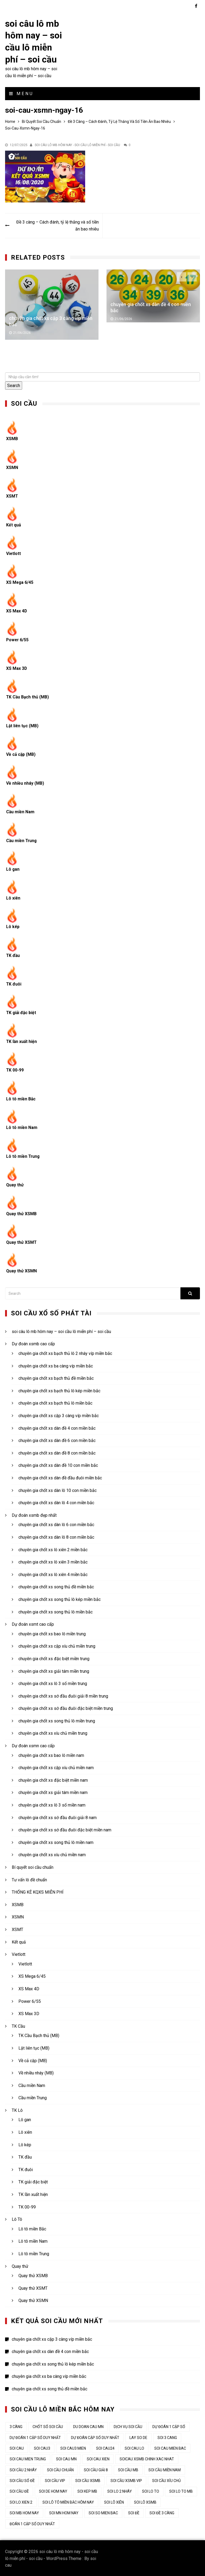  Describe the element at coordinates (161, 2512) in the screenshot. I see `soi đề 3 càng [soi đề 3 càng (34 mục)]` at that location.